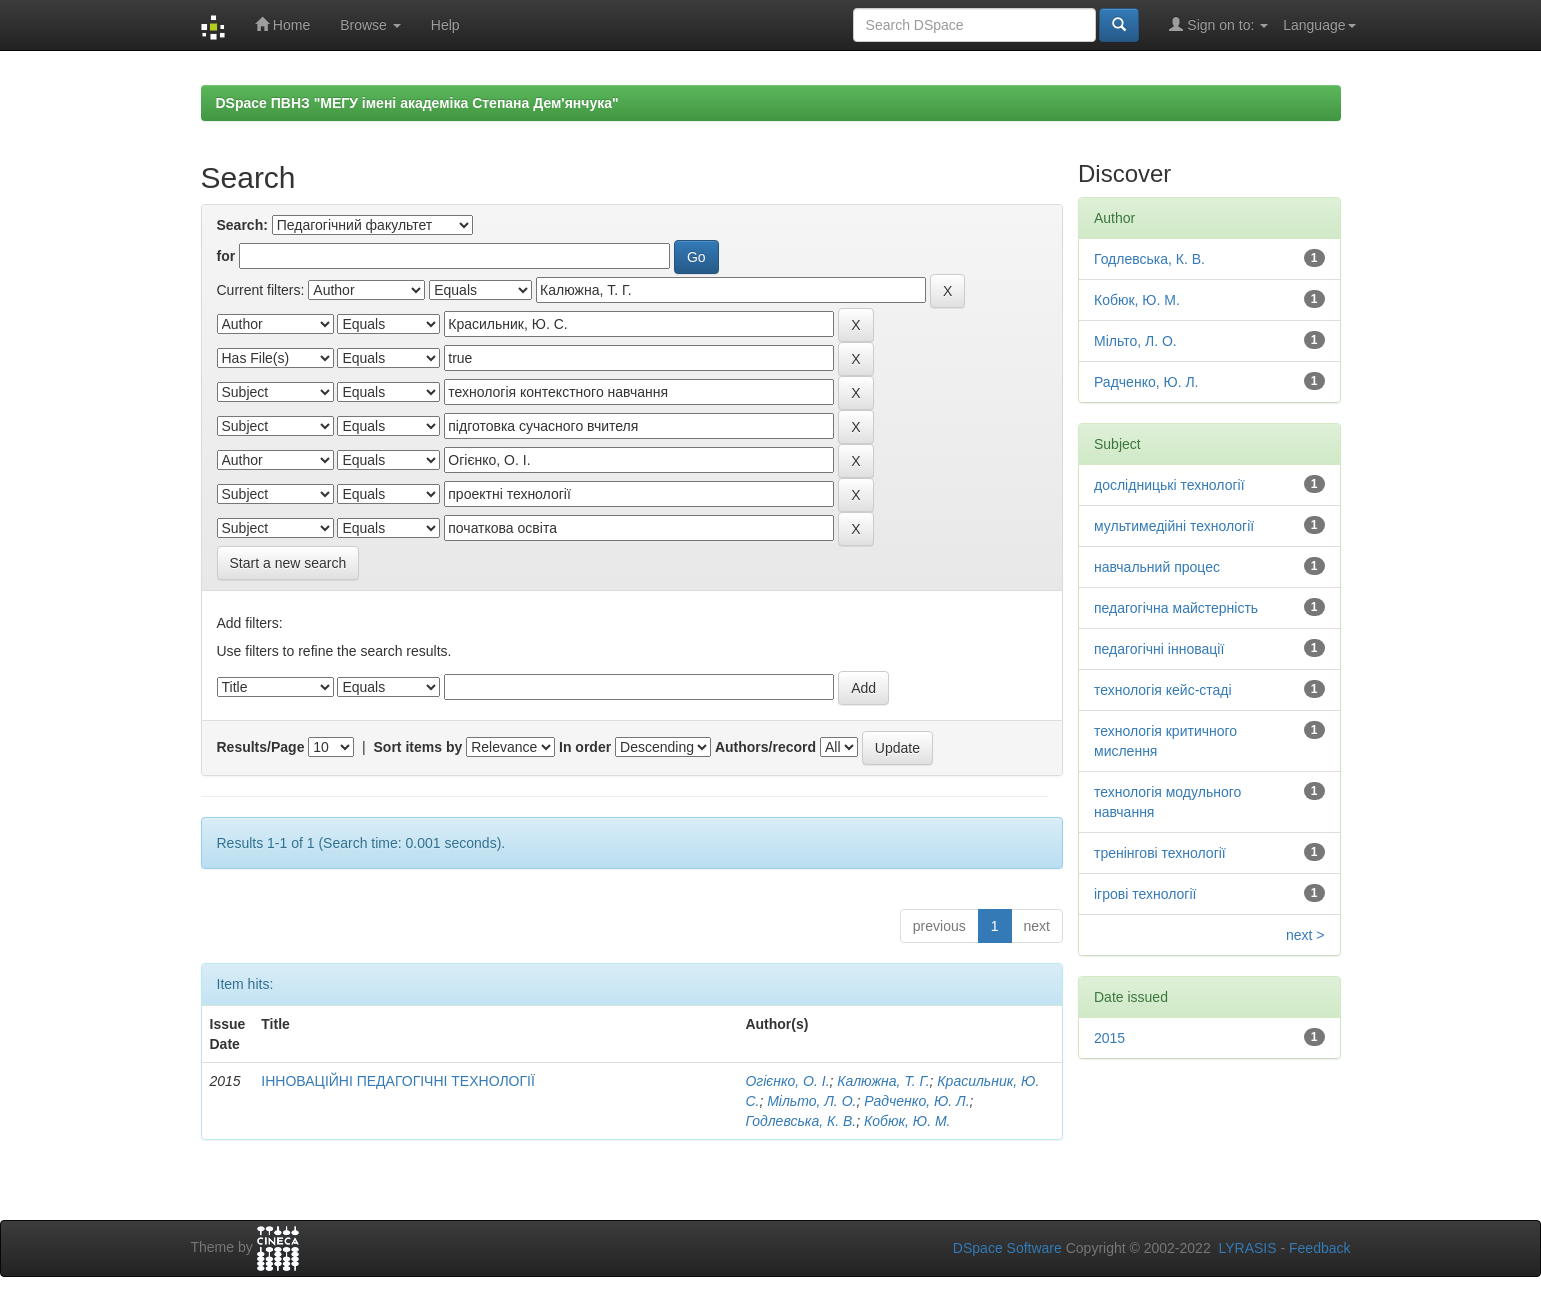 The image size is (1541, 1297). What do you see at coordinates (1319, 1248) in the screenshot?
I see `Feedback` at bounding box center [1319, 1248].